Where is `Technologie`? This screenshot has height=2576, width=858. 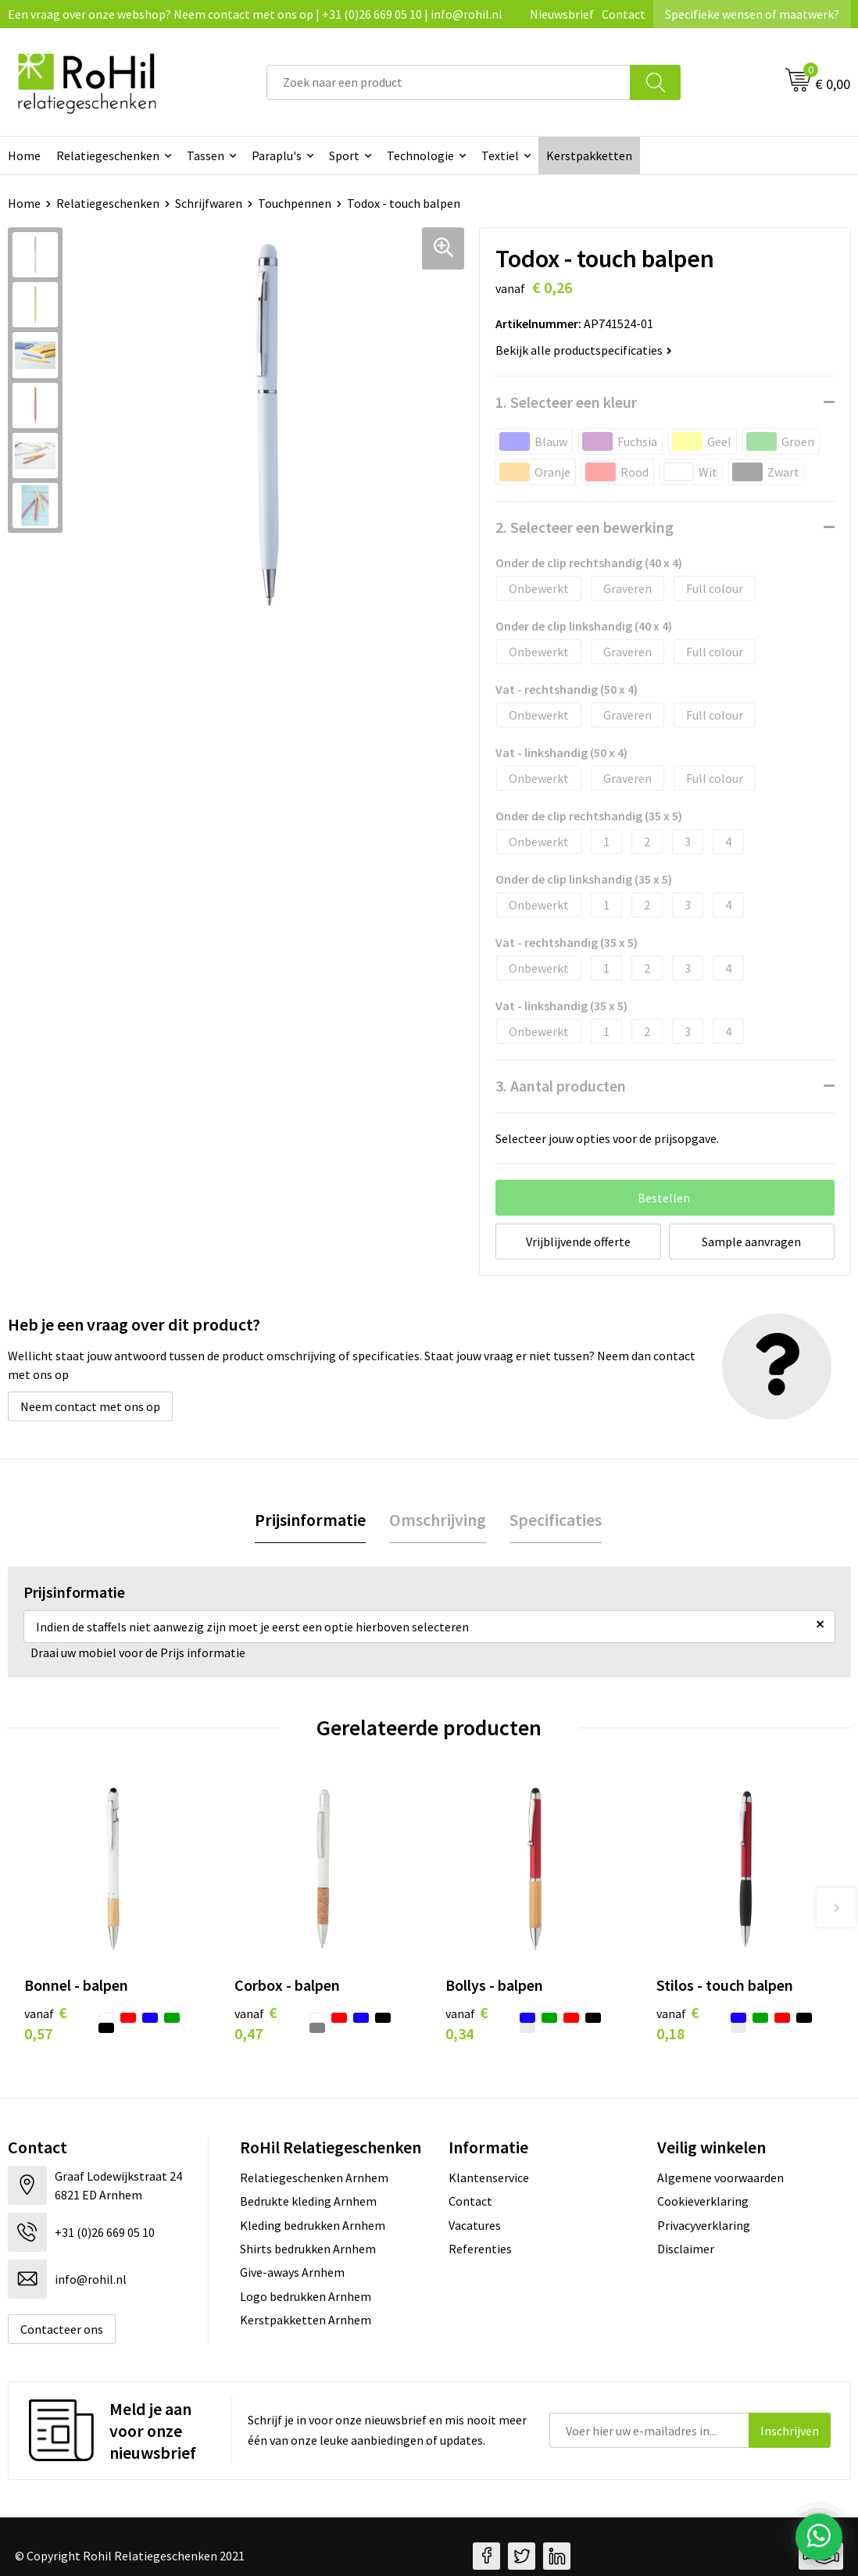
Technologie is located at coordinates (420, 155).